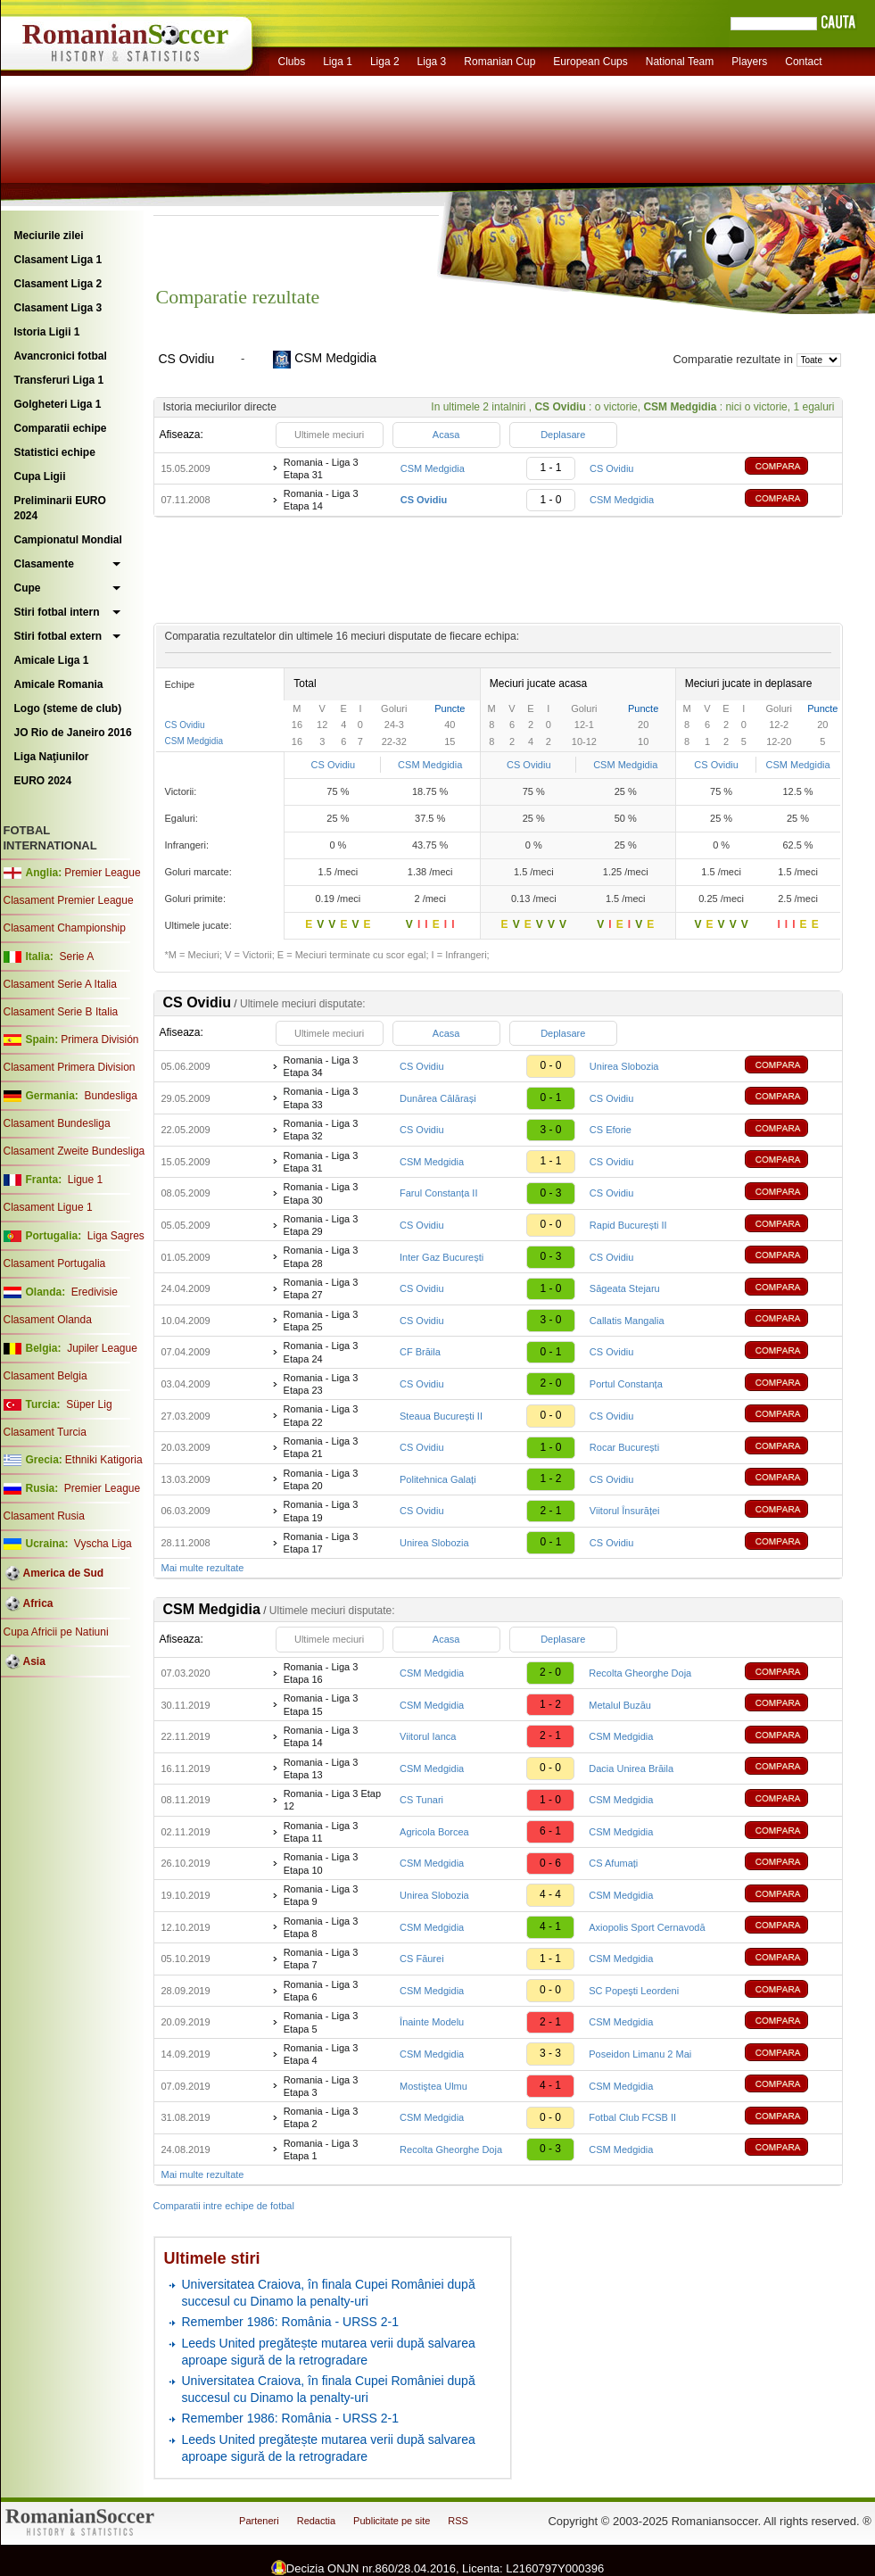 The width and height of the screenshot is (875, 2576). Describe the element at coordinates (625, 1288) in the screenshot. I see `Săgeata Stejaru` at that location.